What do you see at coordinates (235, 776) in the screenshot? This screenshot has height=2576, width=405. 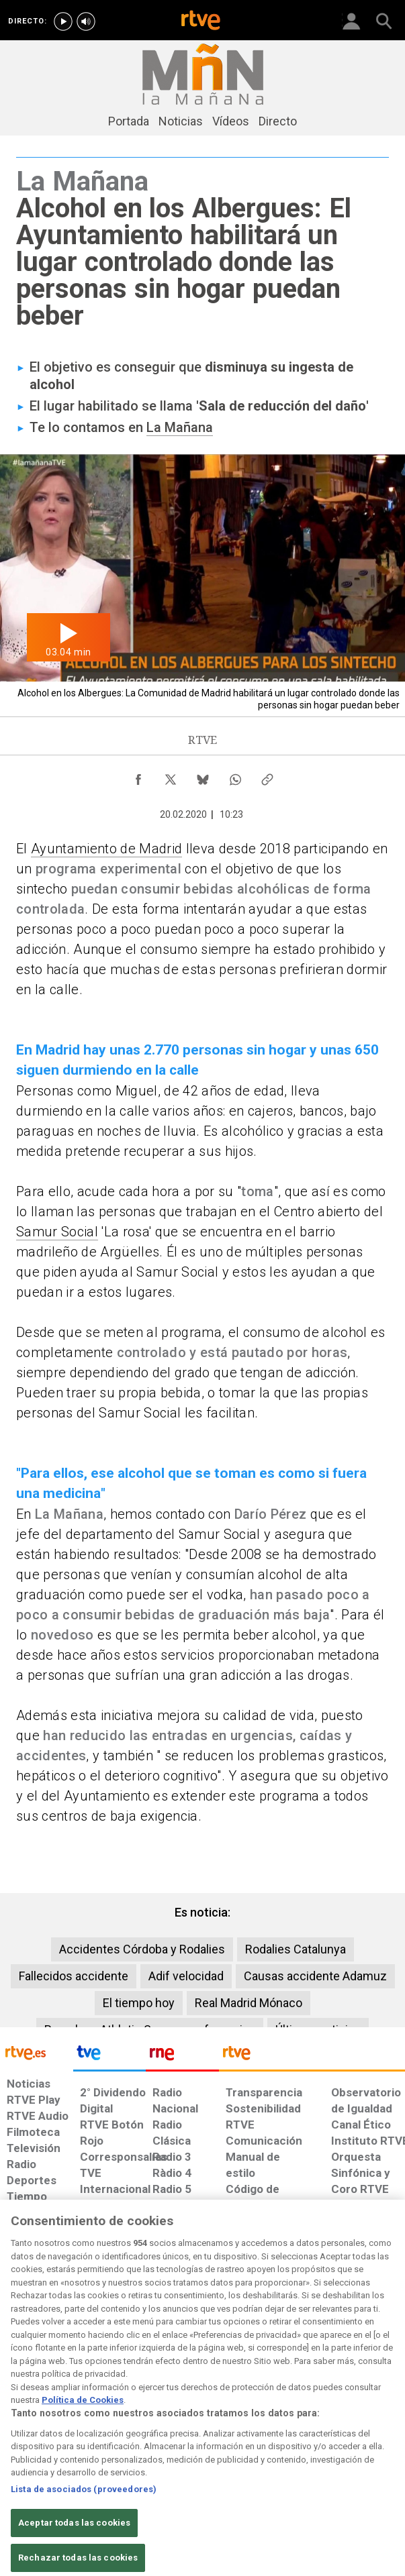 I see `[Compartir contenido en WhatsApp [ventana emergente]]` at bounding box center [235, 776].